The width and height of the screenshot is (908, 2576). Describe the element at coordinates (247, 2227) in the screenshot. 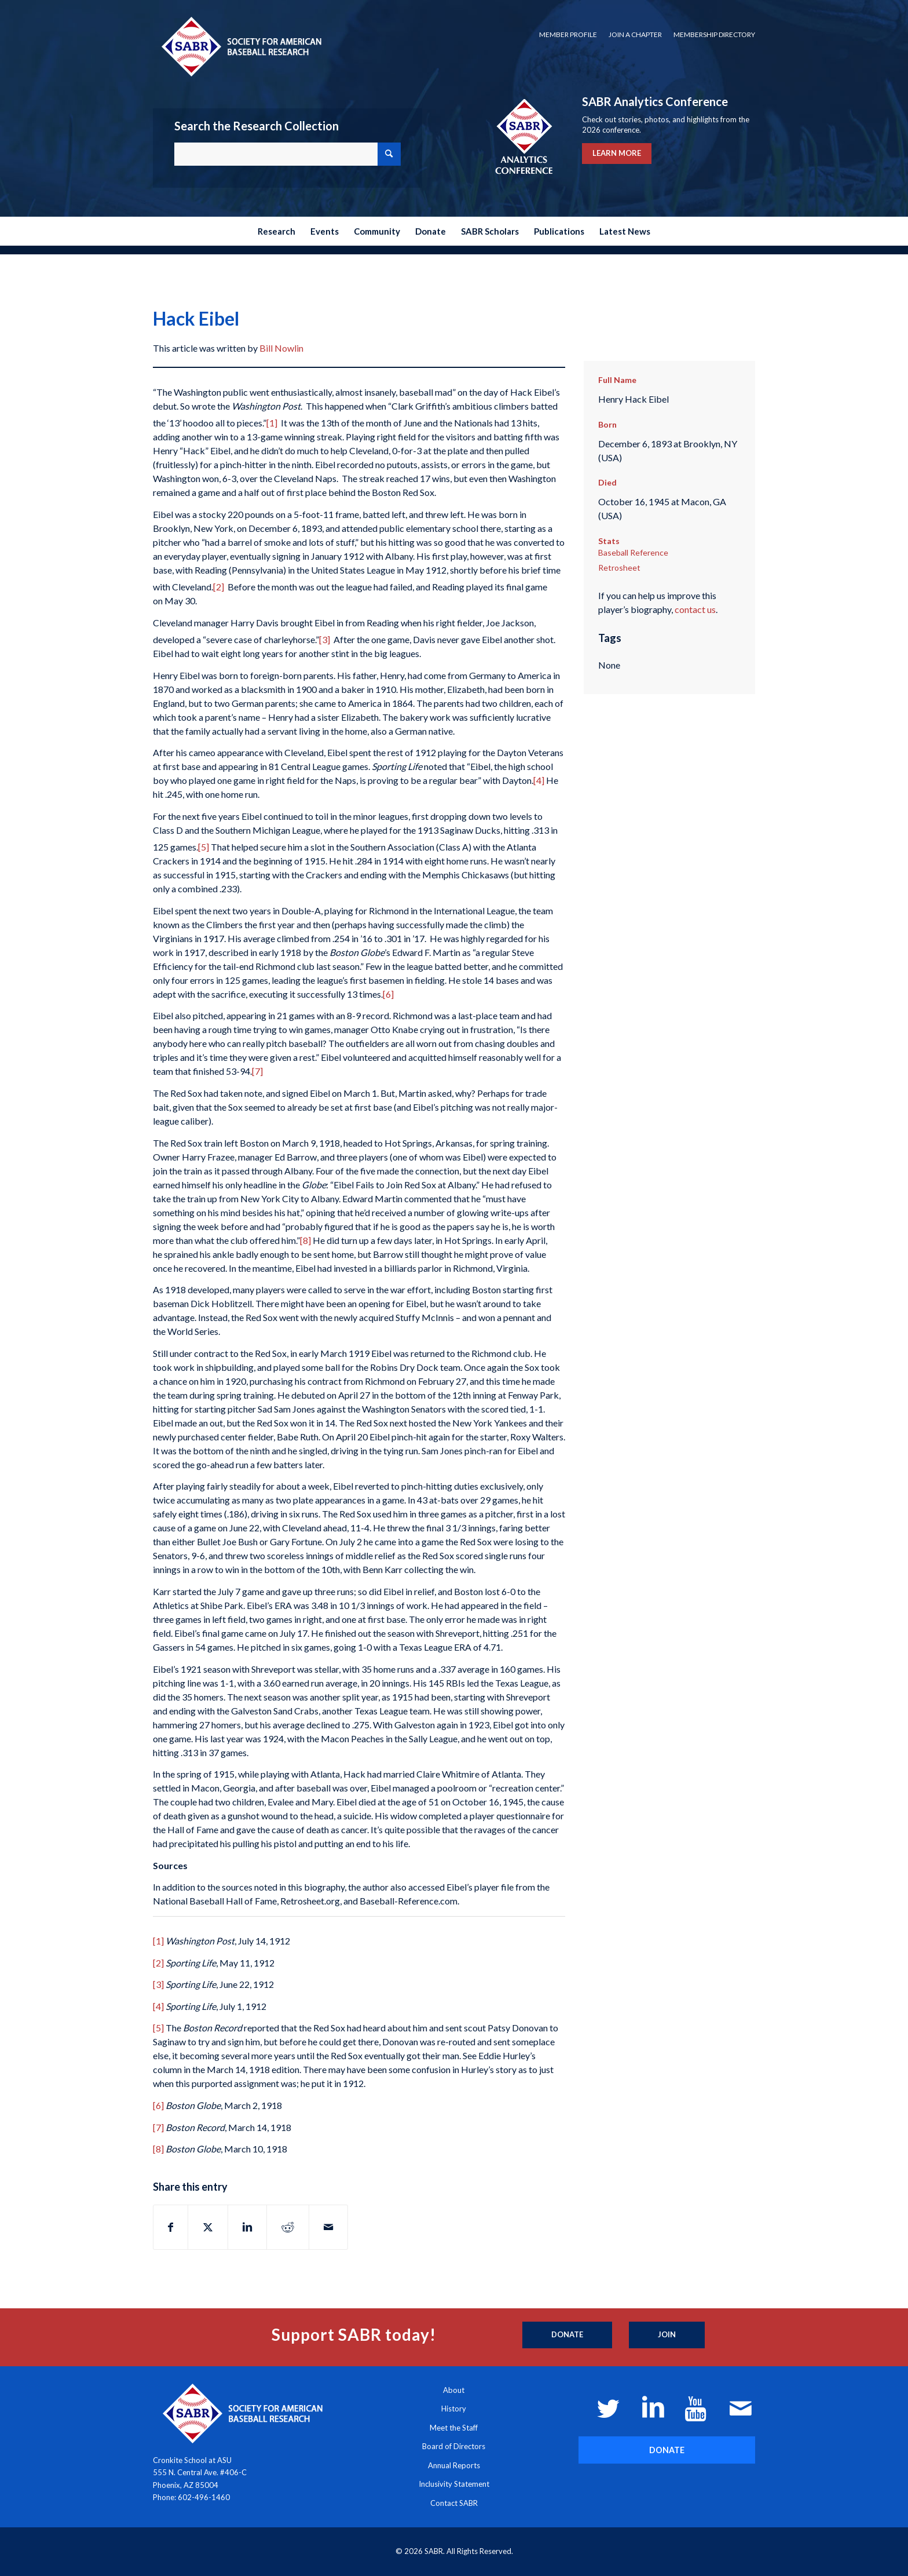

I see `[Share on LinkedIn]` at that location.